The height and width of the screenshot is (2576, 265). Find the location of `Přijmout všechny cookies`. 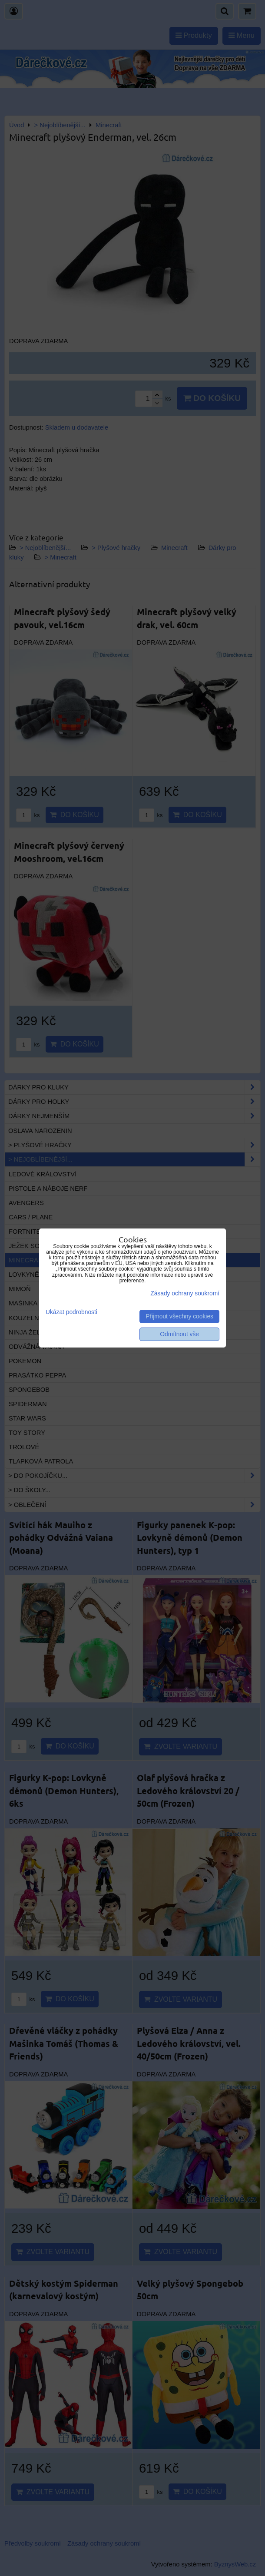

Přijmout všechny cookies is located at coordinates (179, 1316).